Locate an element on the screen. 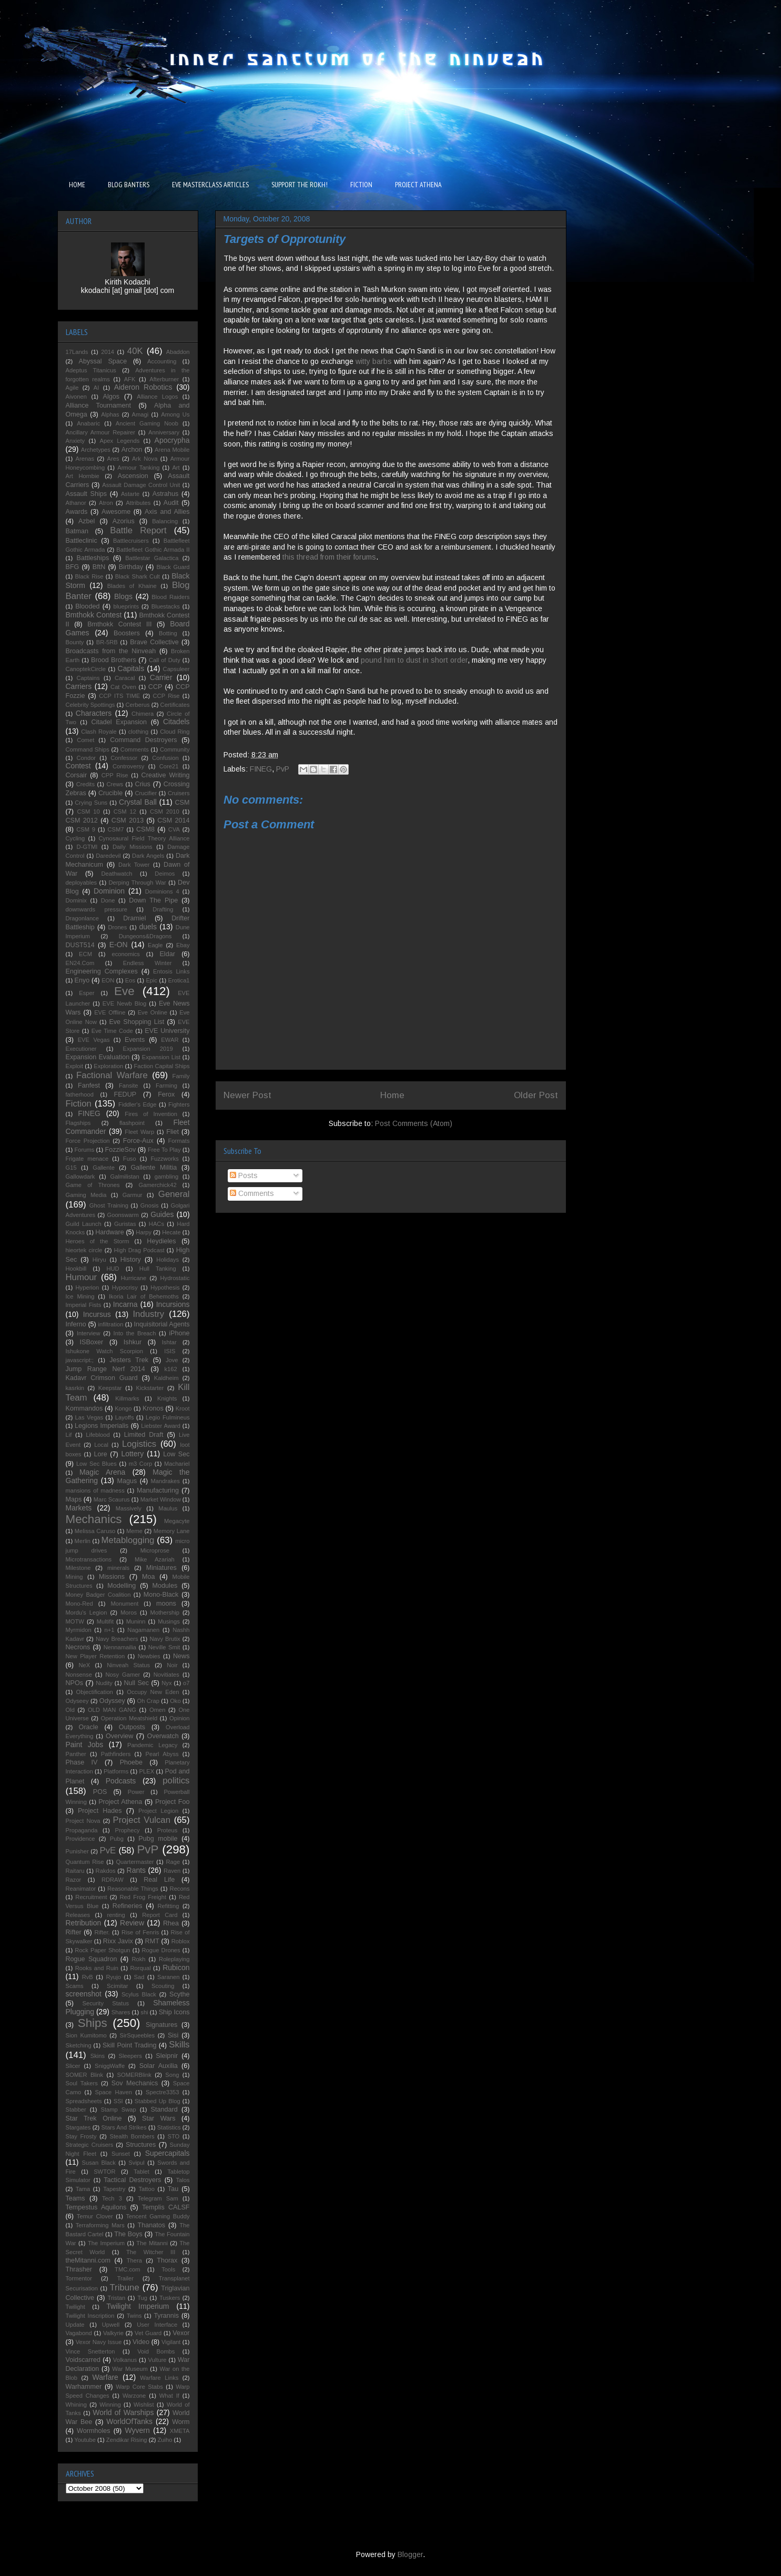 The image size is (781, 2576). Post Comments (Atom) is located at coordinates (413, 1123).